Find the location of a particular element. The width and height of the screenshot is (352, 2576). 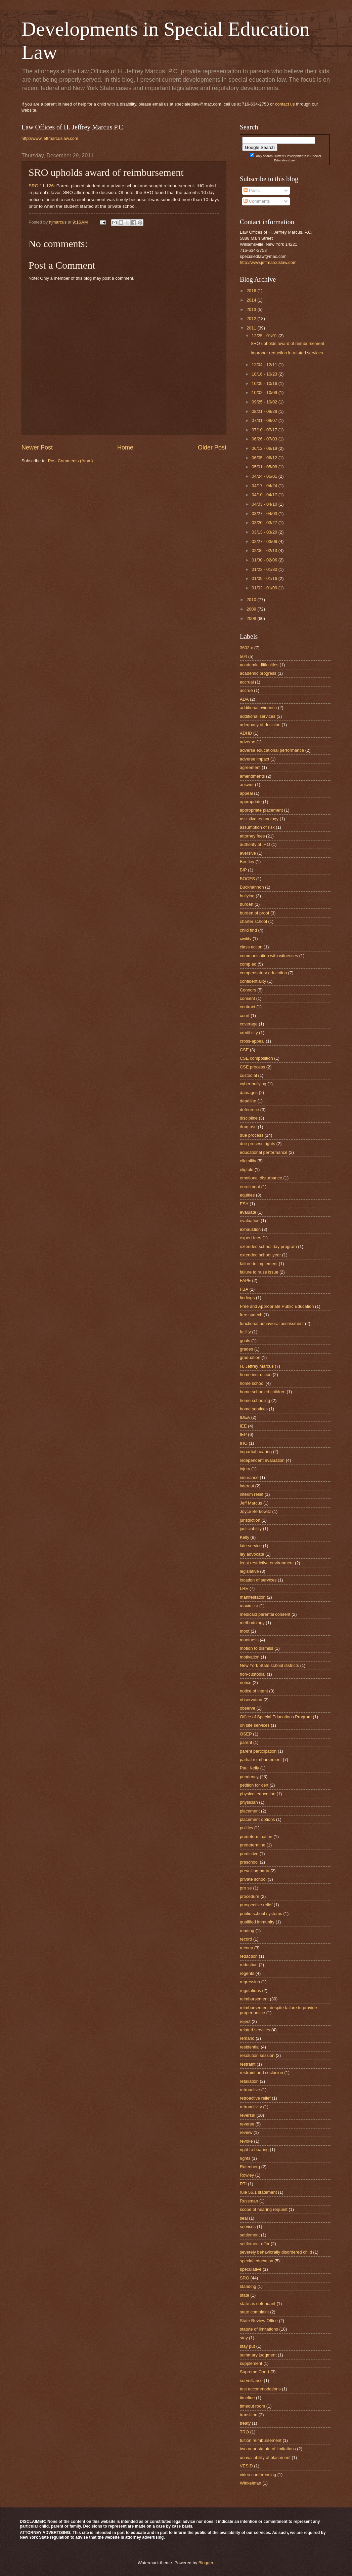

injury is located at coordinates (245, 1468).